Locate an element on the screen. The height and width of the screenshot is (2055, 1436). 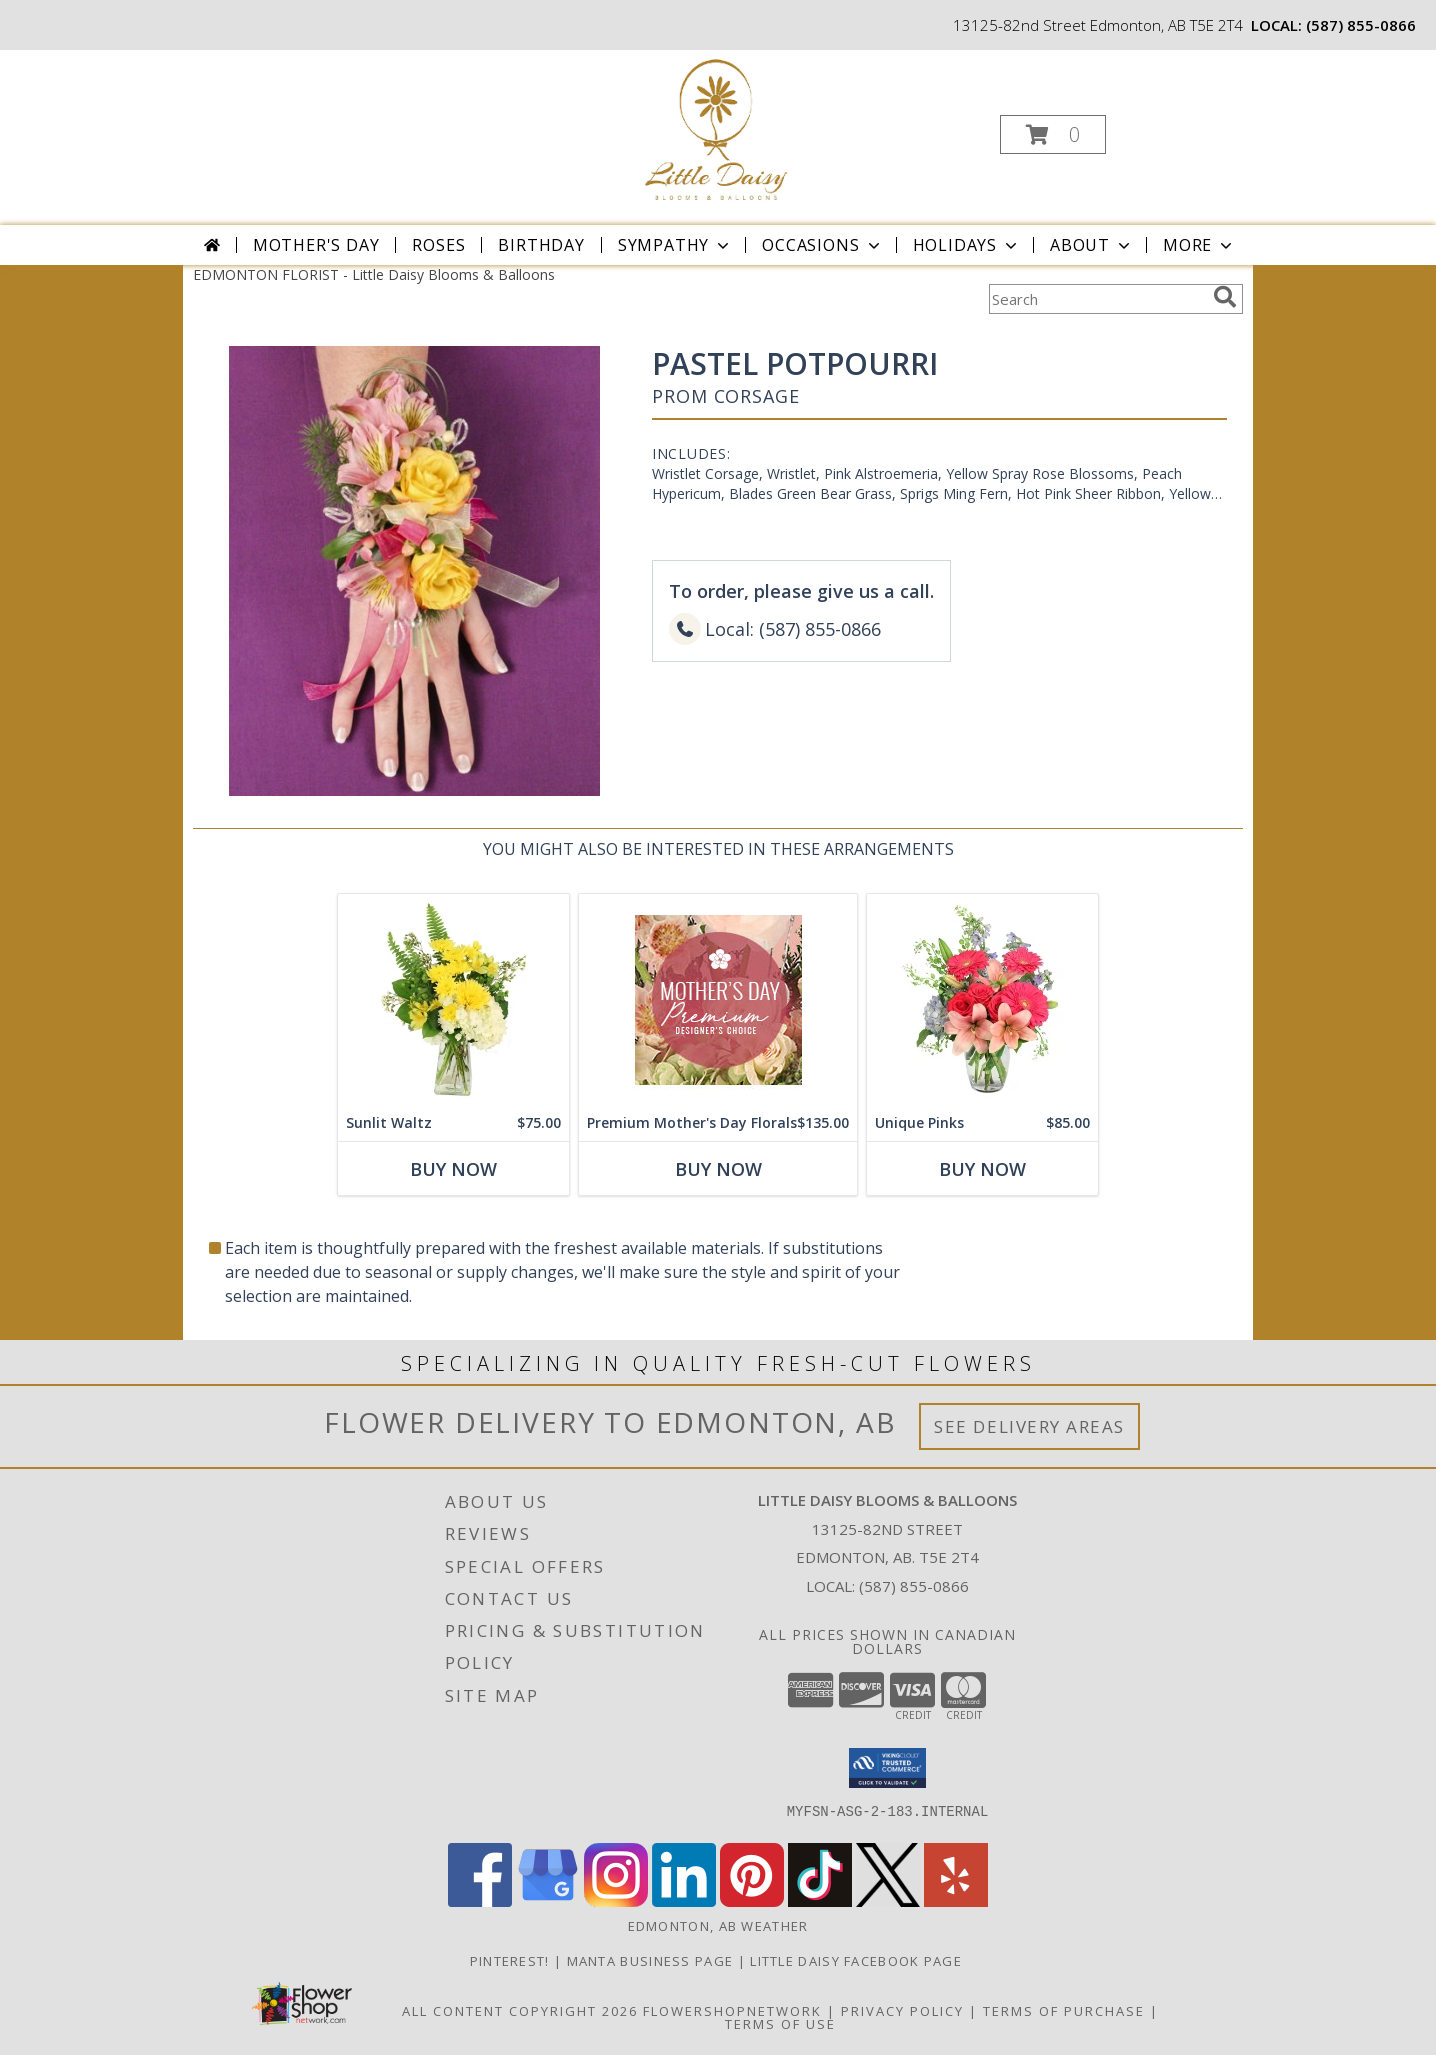
(587) 855-0866 [Call local number: +1-587-855-0866] is located at coordinates (1361, 25).